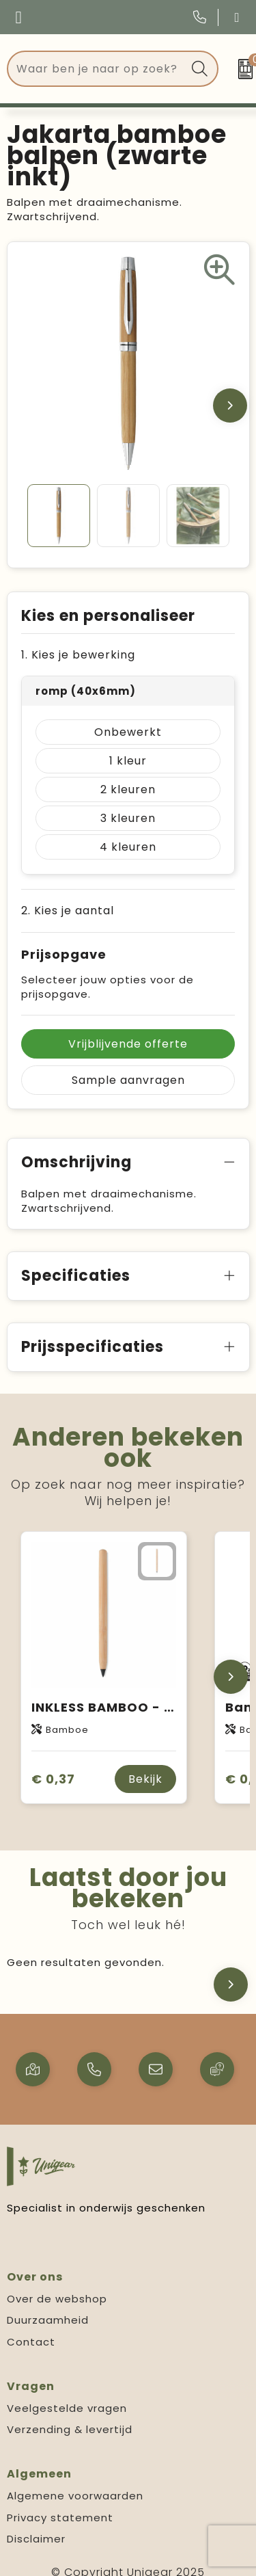 This screenshot has height=2576, width=256. Describe the element at coordinates (97, 69) in the screenshot. I see `[combobox]` at that location.